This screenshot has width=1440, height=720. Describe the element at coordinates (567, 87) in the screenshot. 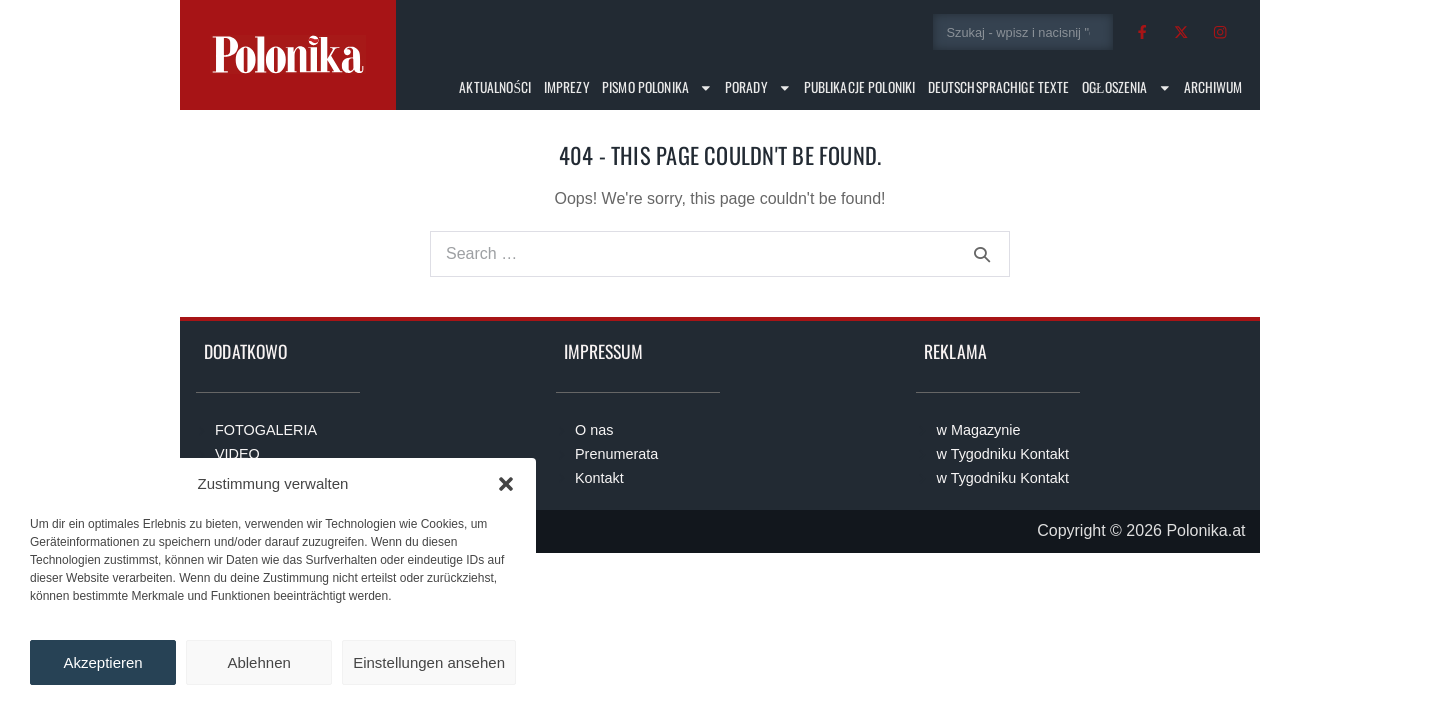

I see `Imprezy` at that location.